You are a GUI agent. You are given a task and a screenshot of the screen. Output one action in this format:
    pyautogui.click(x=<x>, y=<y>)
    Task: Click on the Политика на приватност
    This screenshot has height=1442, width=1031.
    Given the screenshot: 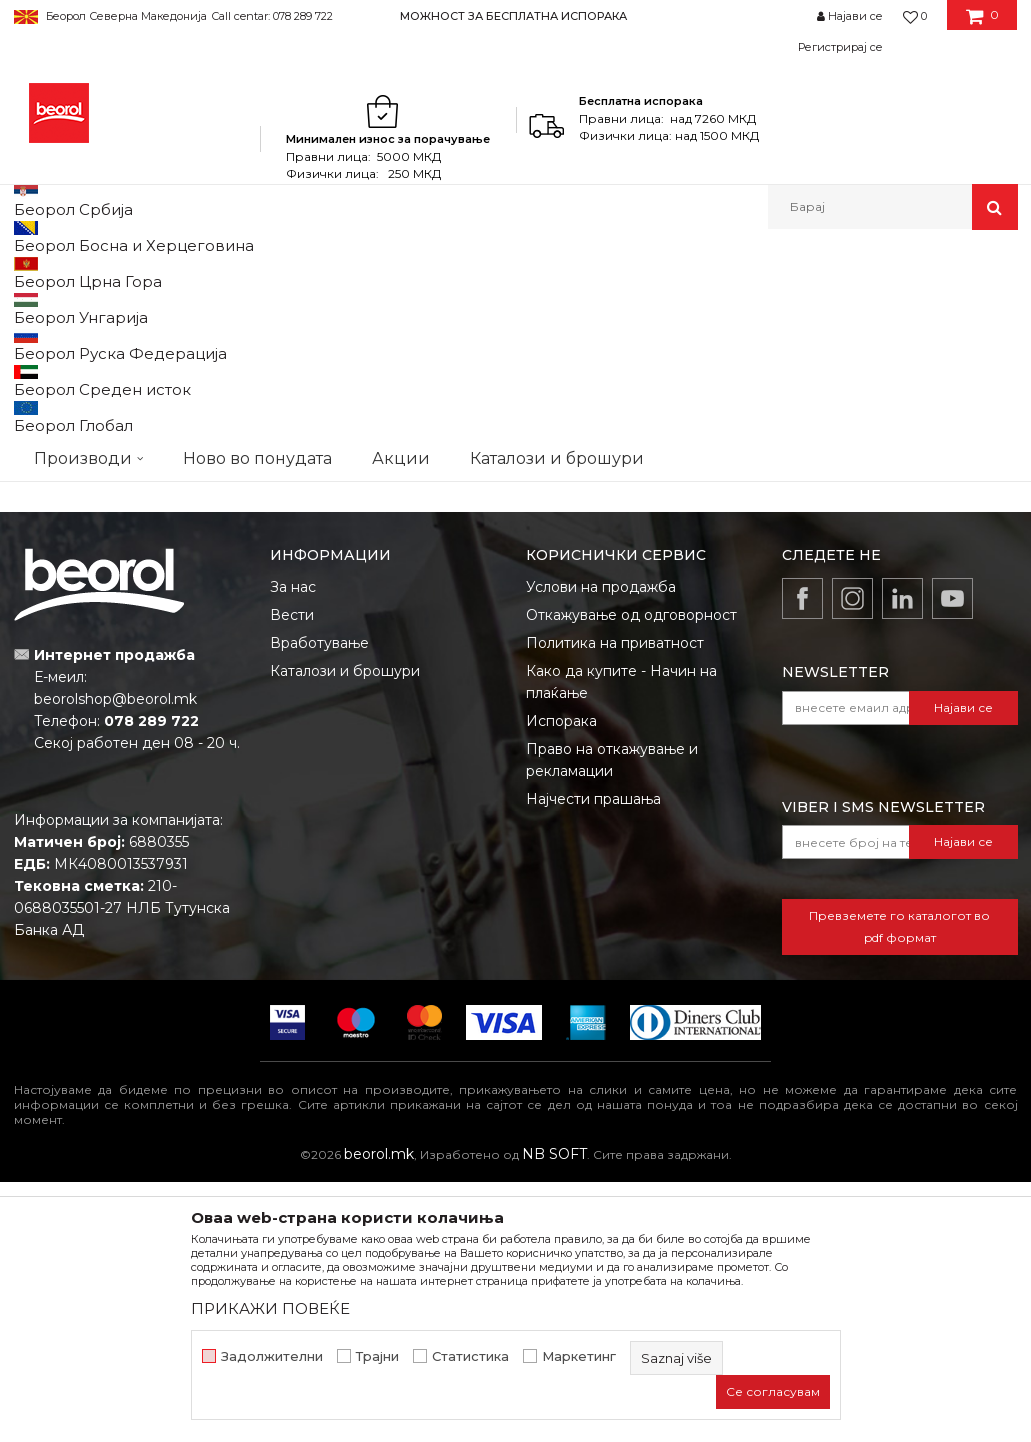 What is the action you would take?
    pyautogui.click(x=615, y=903)
    